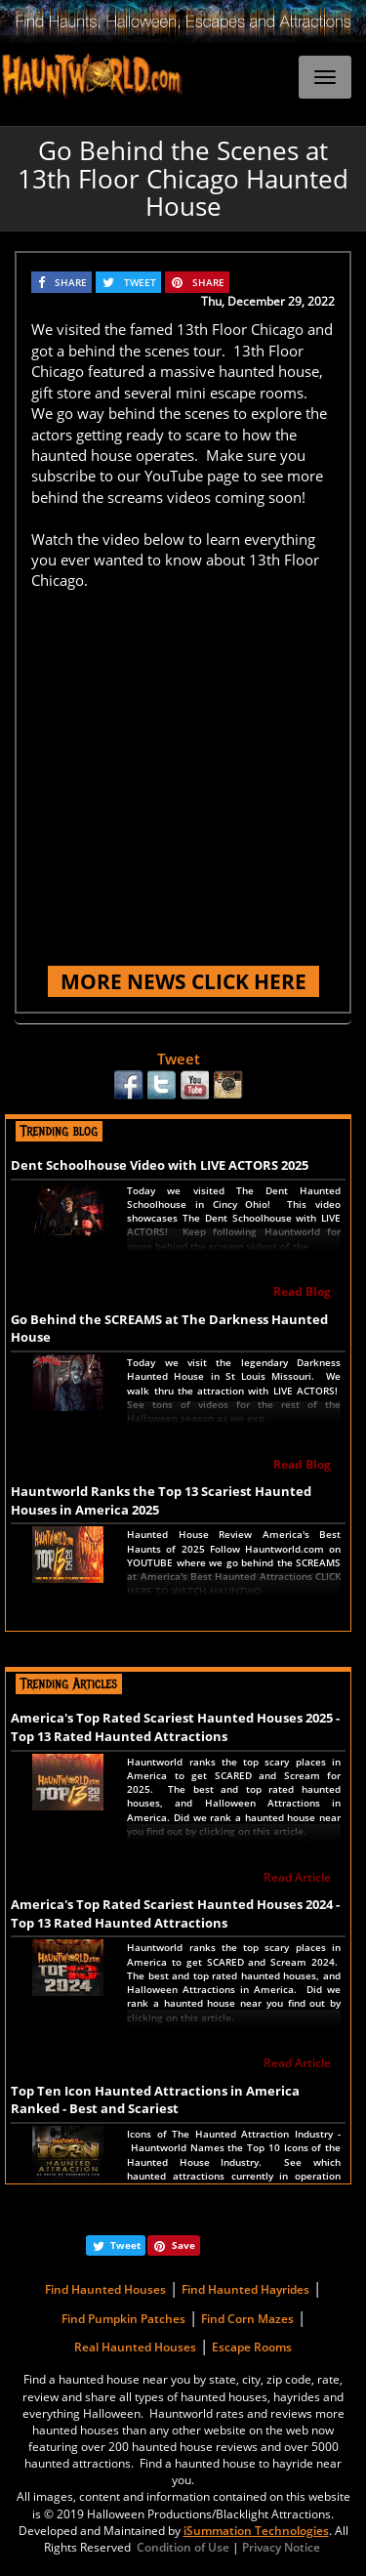  I want to click on MORE NEWS CLICK HERE, so click(183, 981).